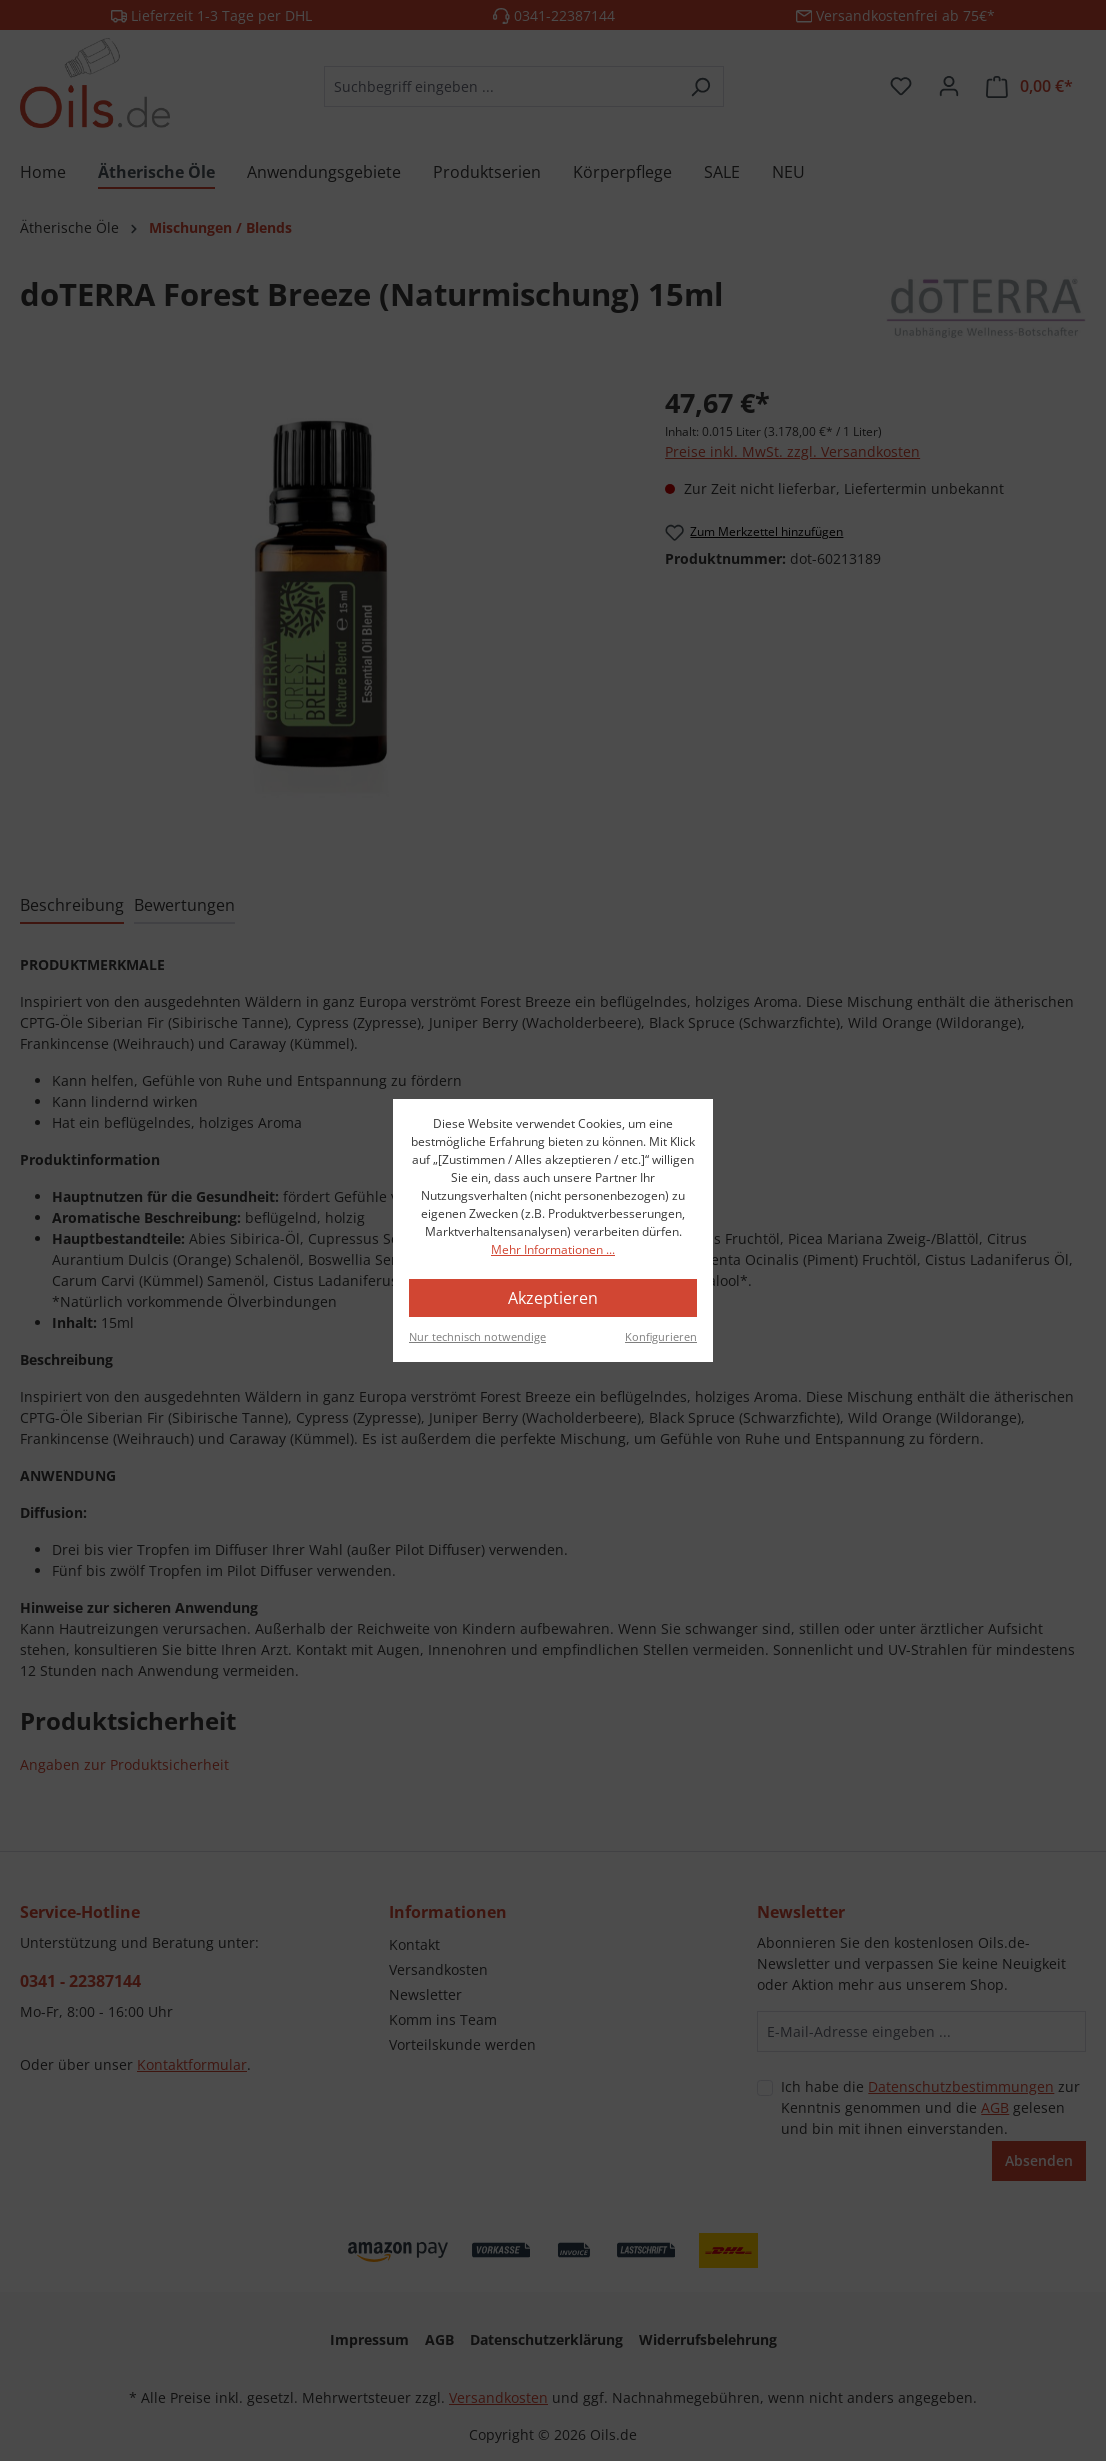 This screenshot has height=2461, width=1106. Describe the element at coordinates (553, 1298) in the screenshot. I see `Akzeptieren` at that location.